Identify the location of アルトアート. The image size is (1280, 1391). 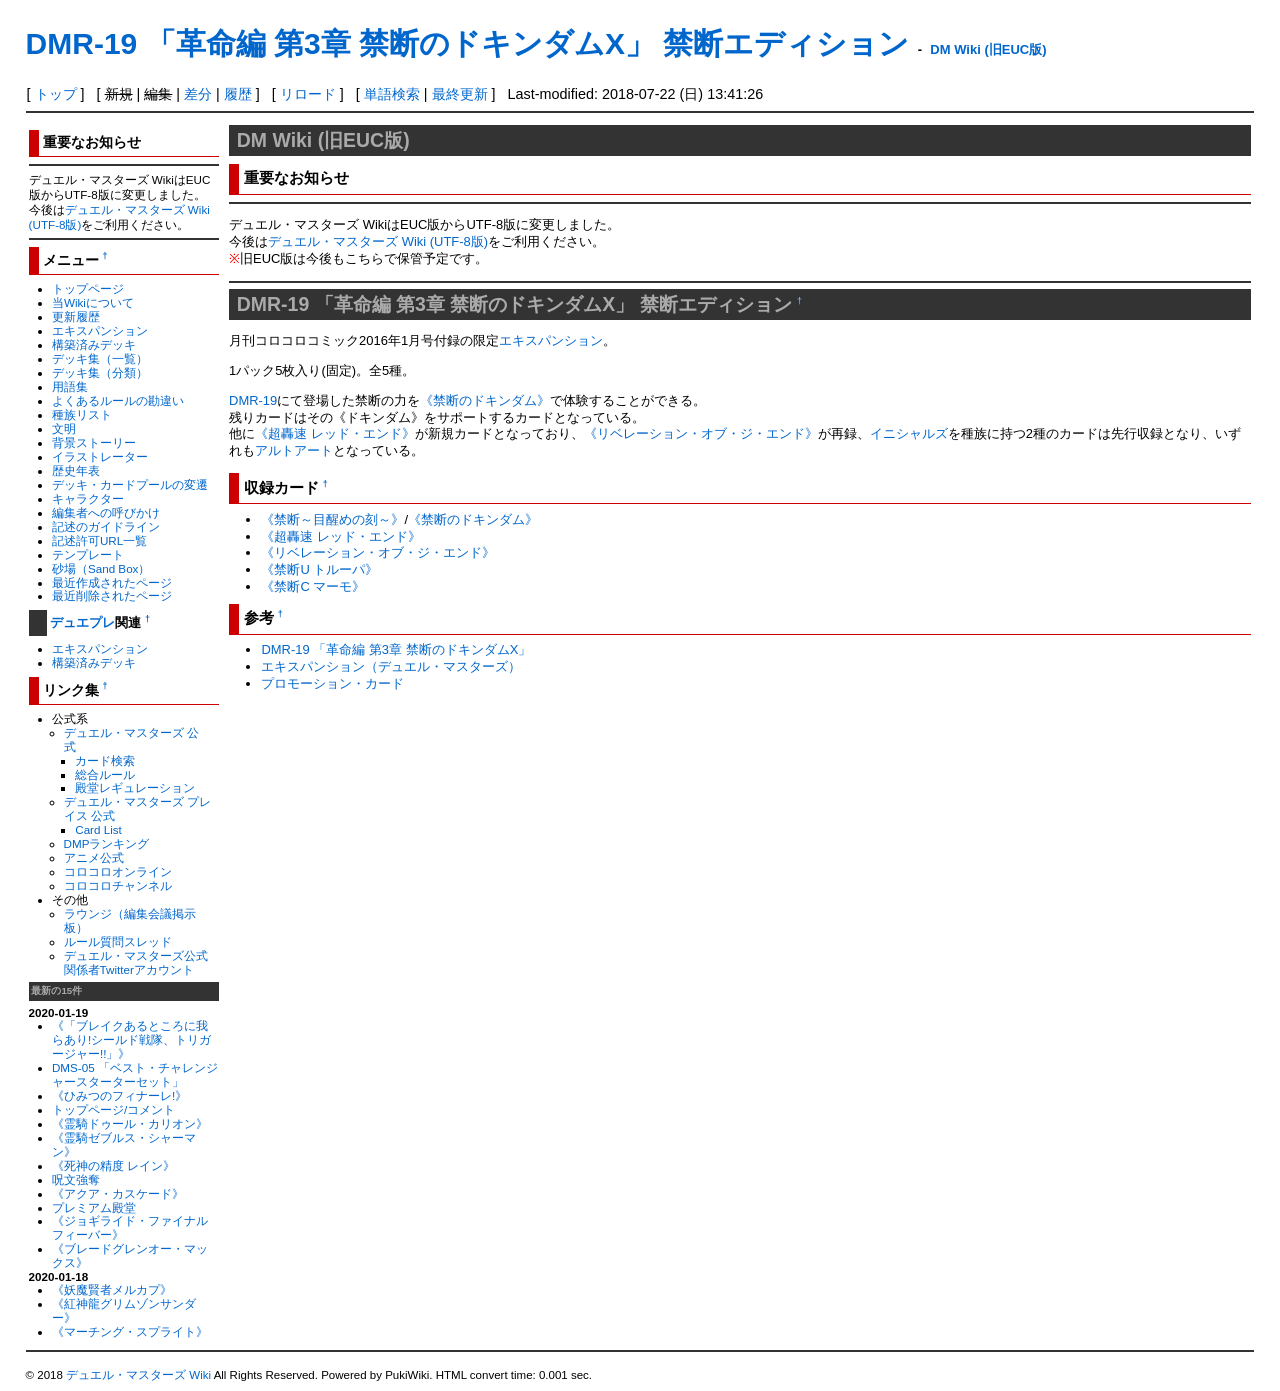
(294, 450).